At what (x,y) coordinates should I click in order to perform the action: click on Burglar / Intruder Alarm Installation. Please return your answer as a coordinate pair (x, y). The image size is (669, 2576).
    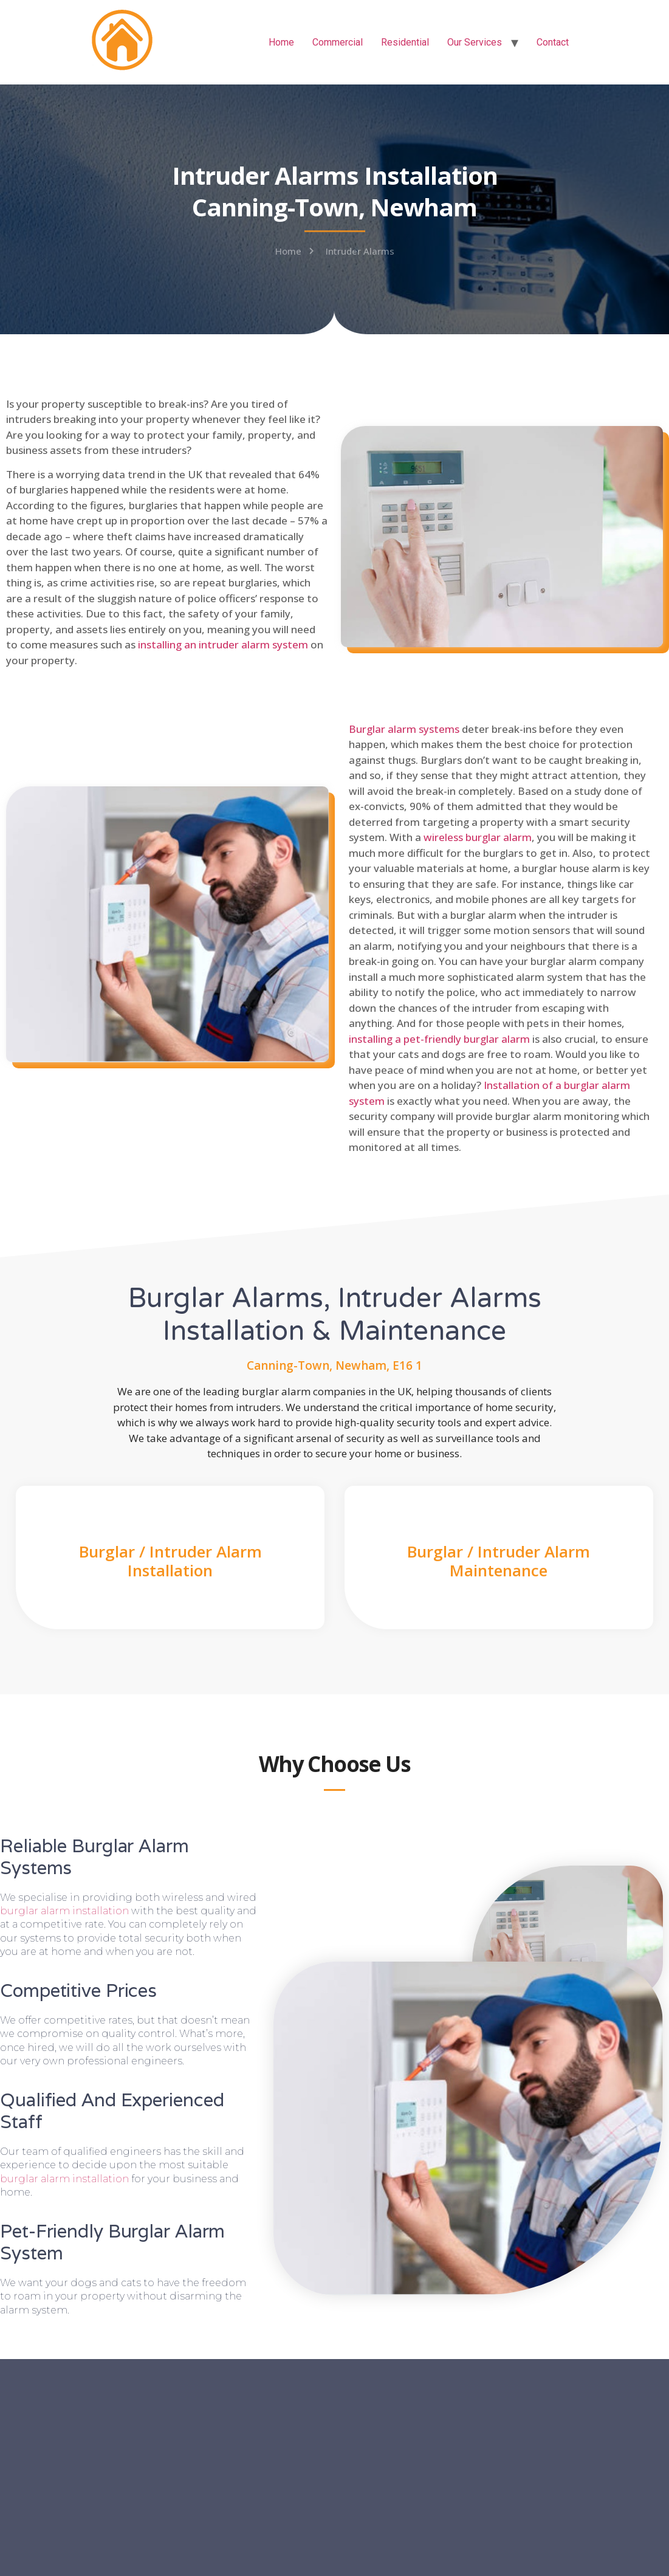
    Looking at the image, I should click on (170, 1560).